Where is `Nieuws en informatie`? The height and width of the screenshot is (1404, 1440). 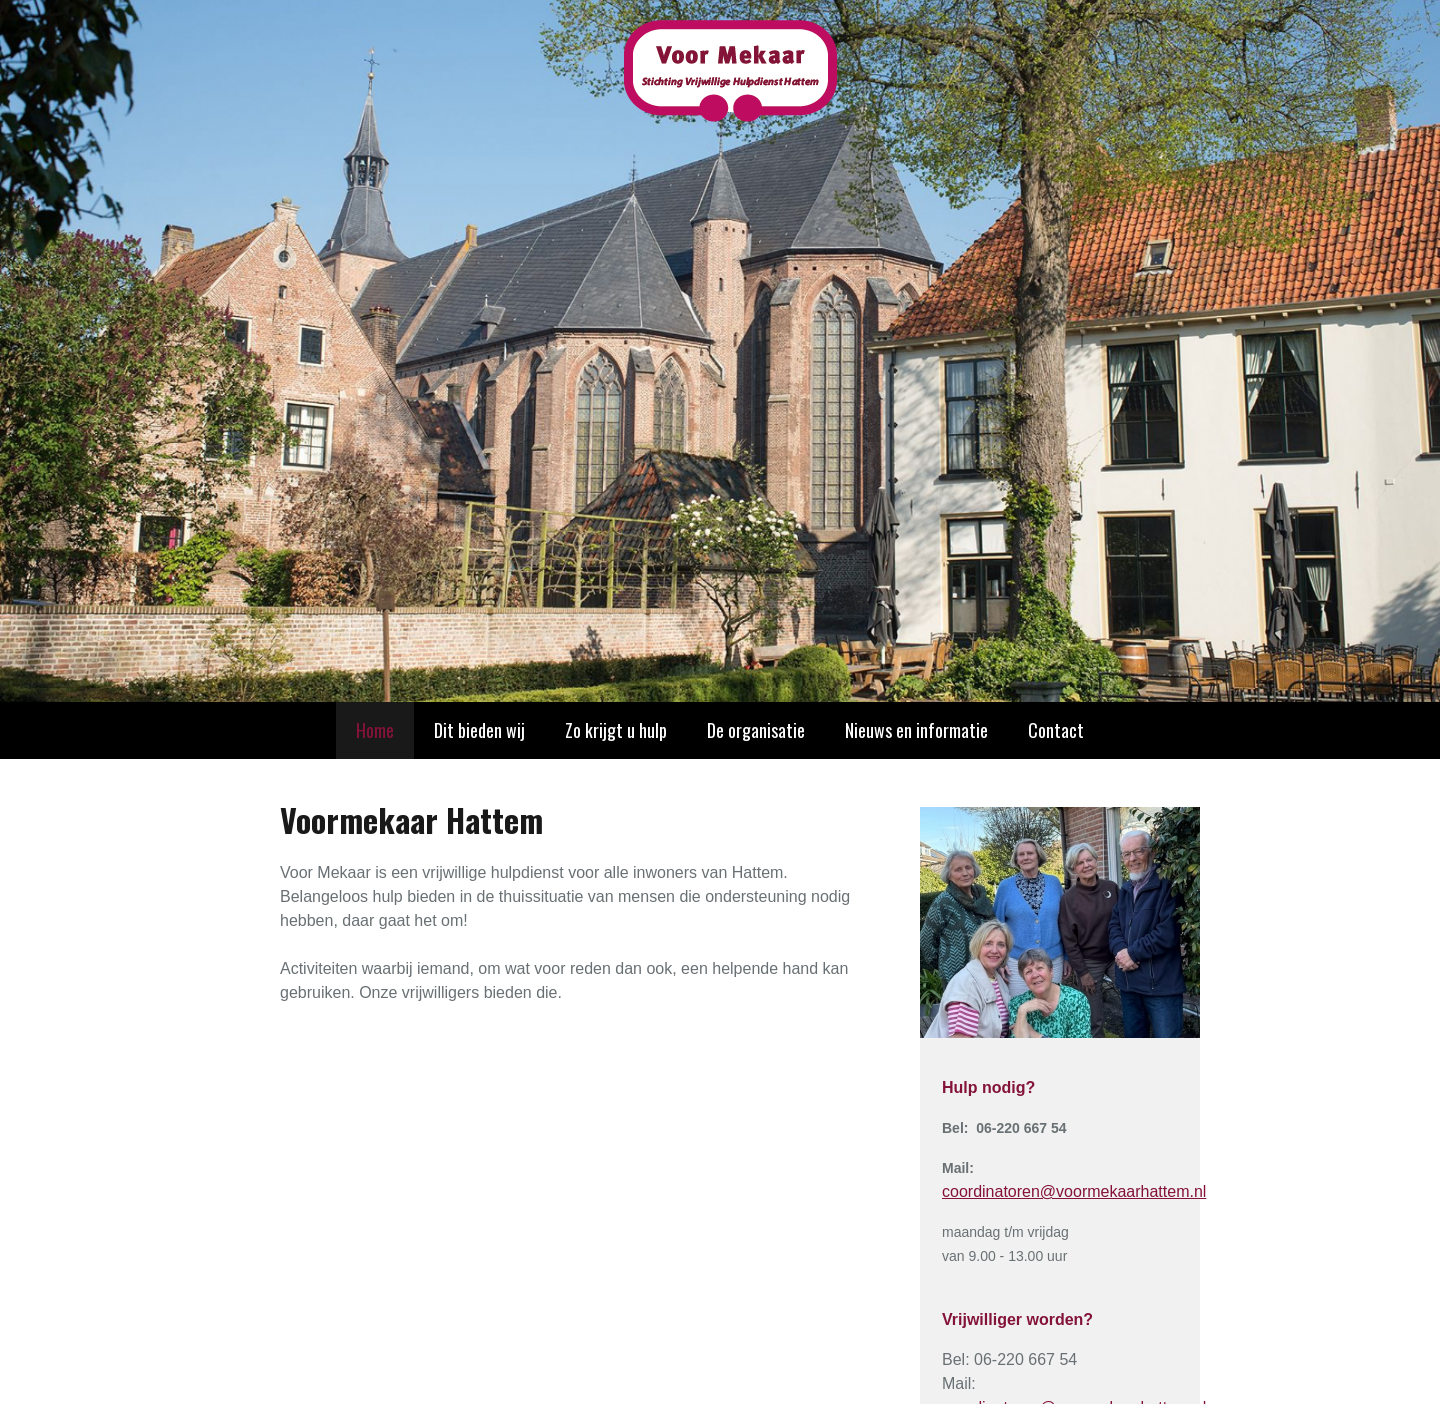 Nieuws en informatie is located at coordinates (916, 730).